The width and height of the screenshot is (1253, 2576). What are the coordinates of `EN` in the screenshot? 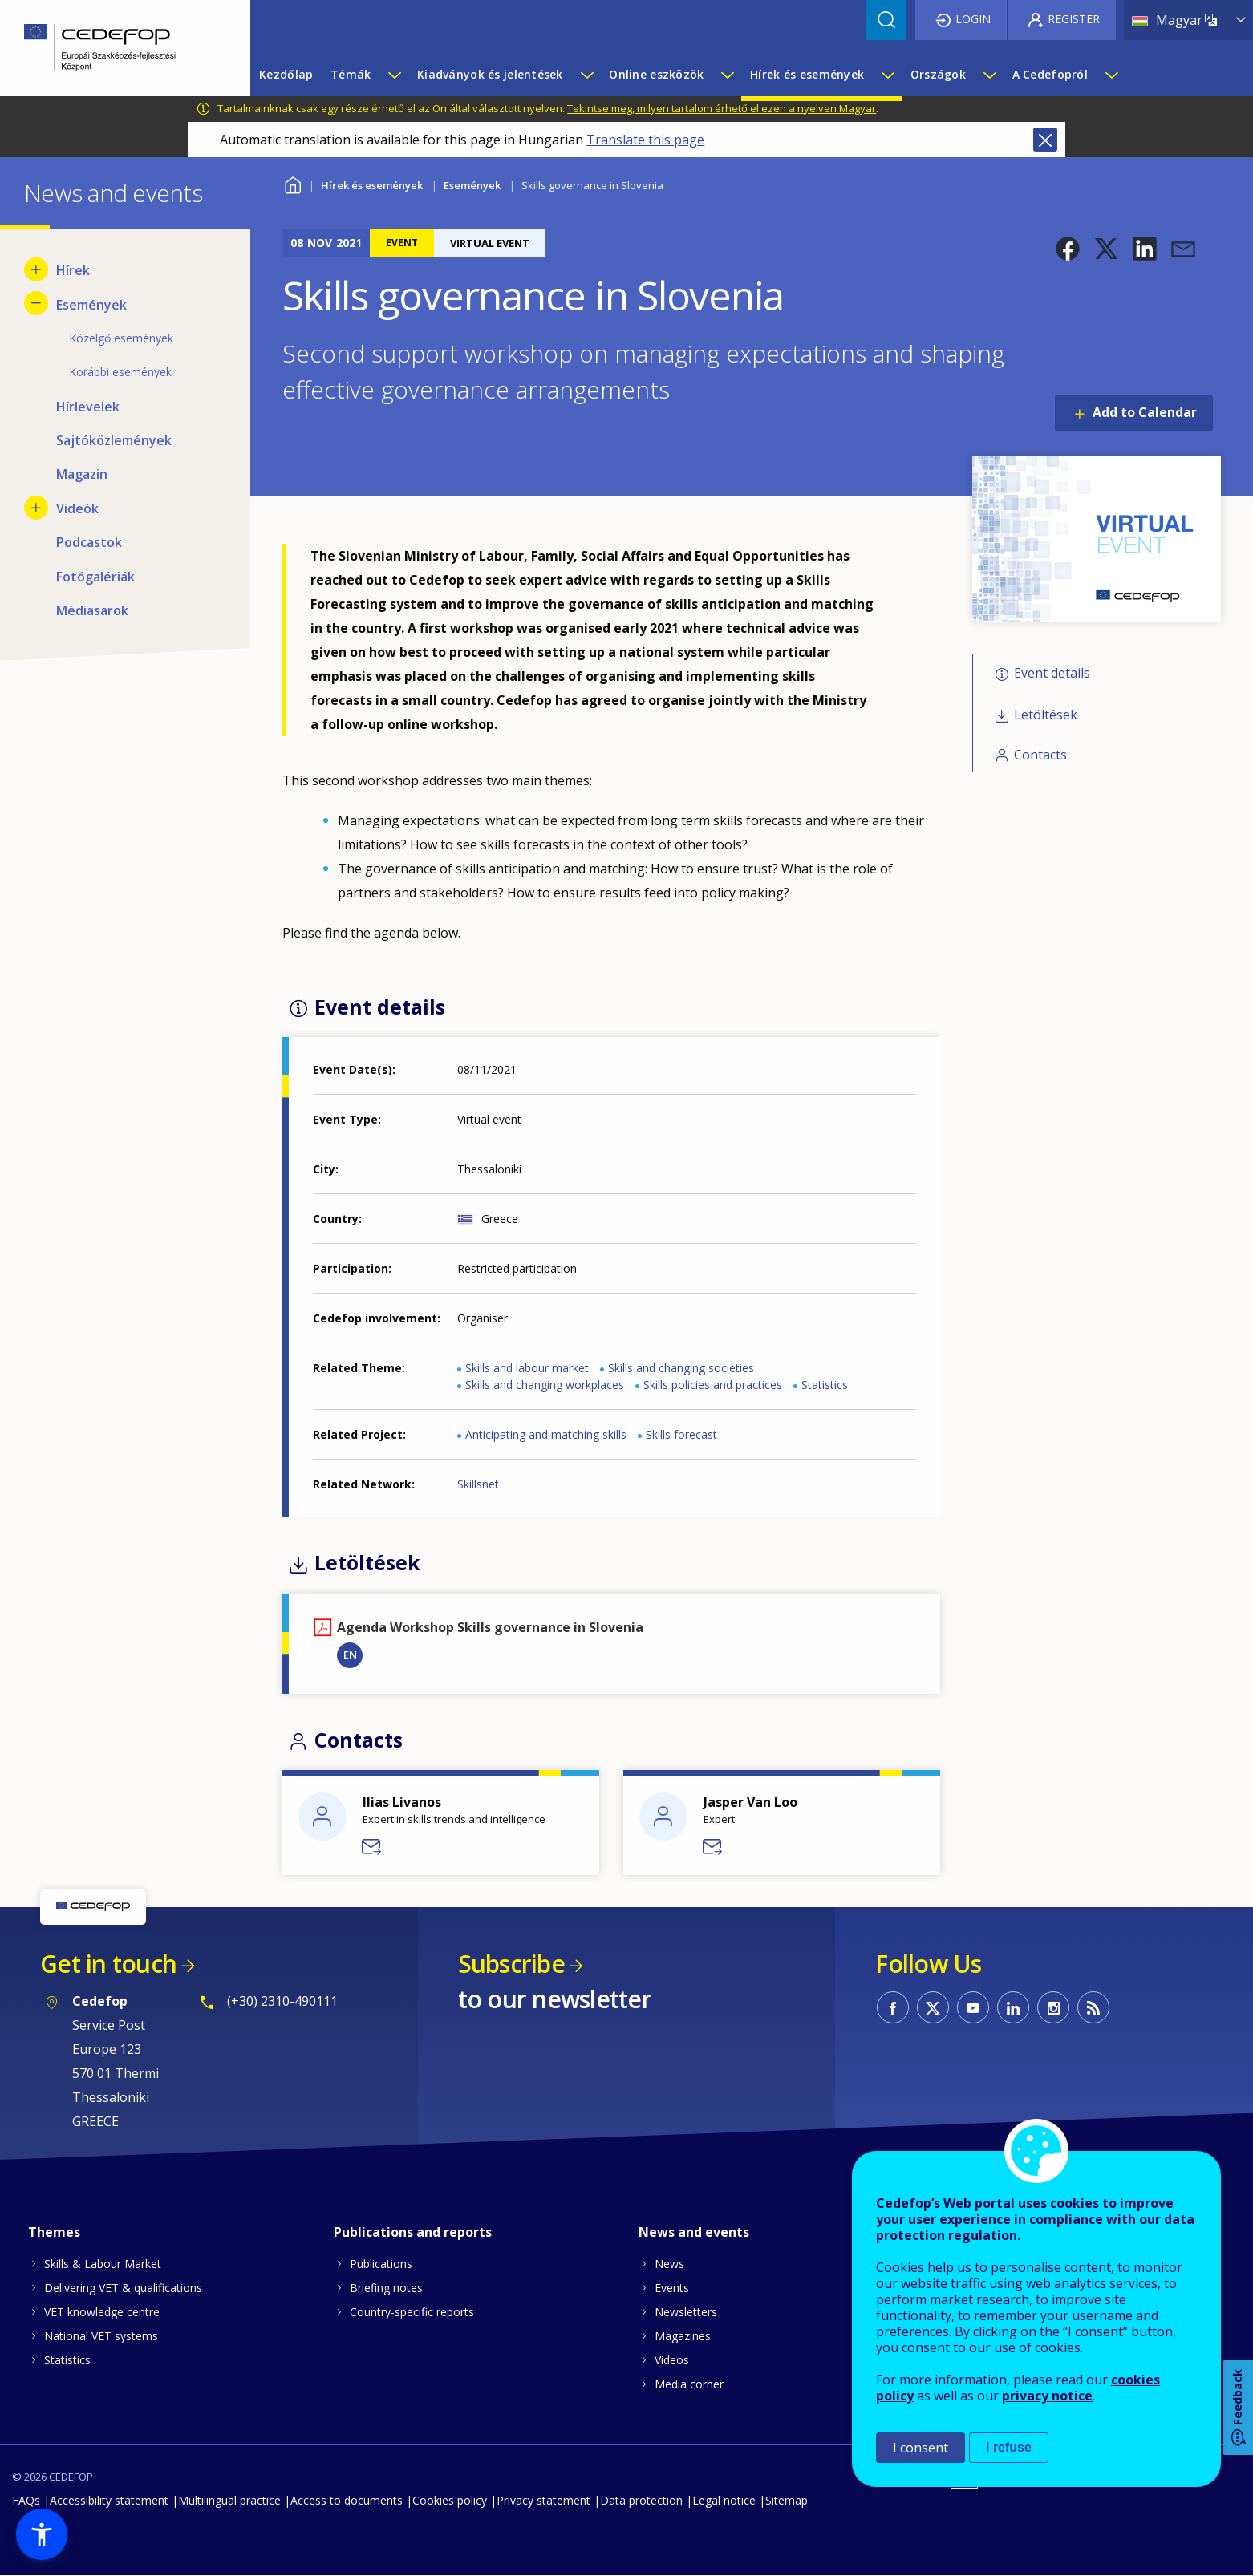 It's located at (350, 1654).